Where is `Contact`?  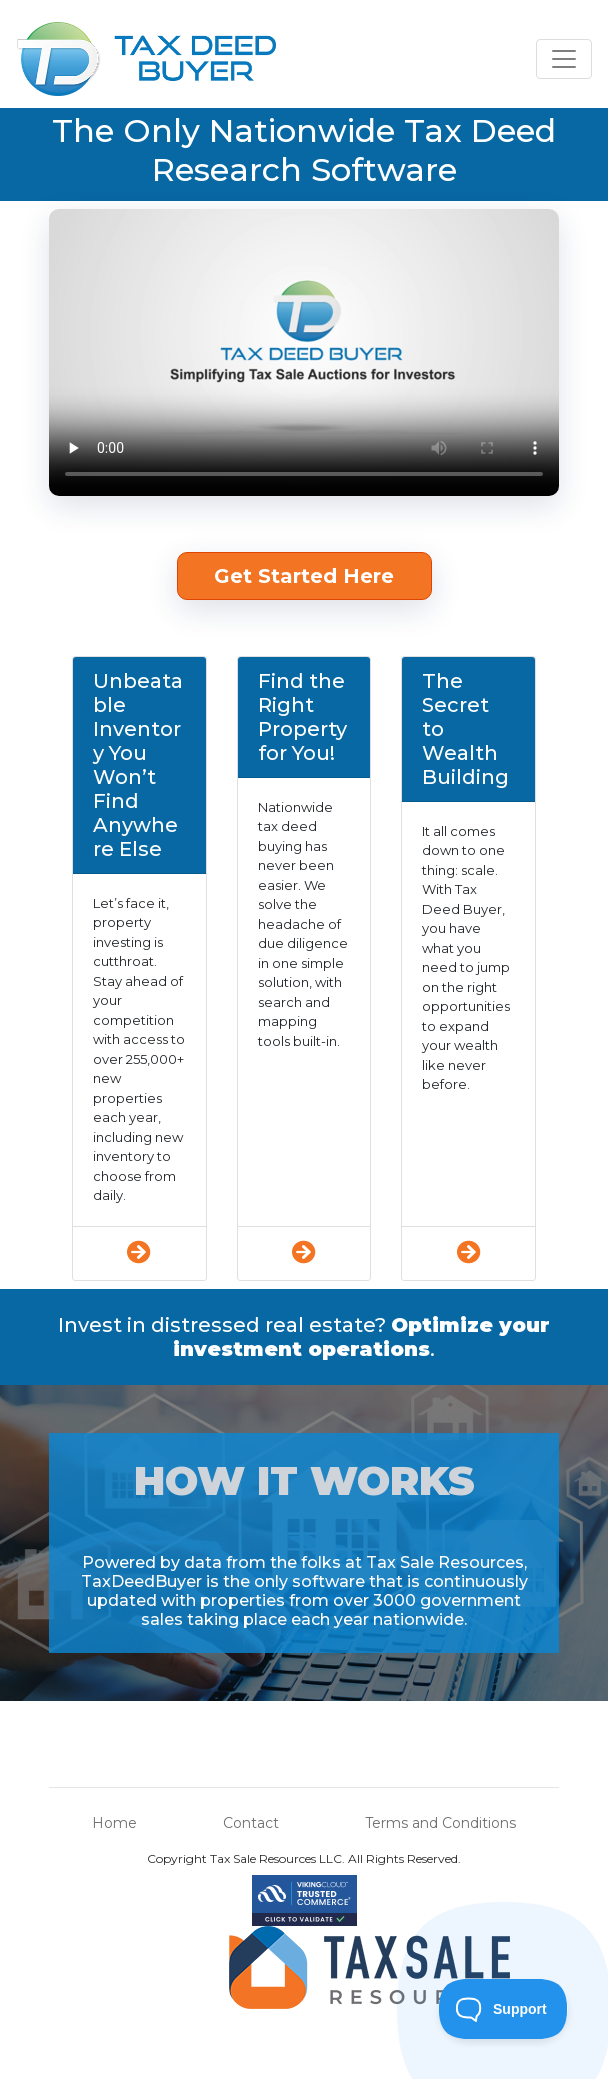 Contact is located at coordinates (251, 1823).